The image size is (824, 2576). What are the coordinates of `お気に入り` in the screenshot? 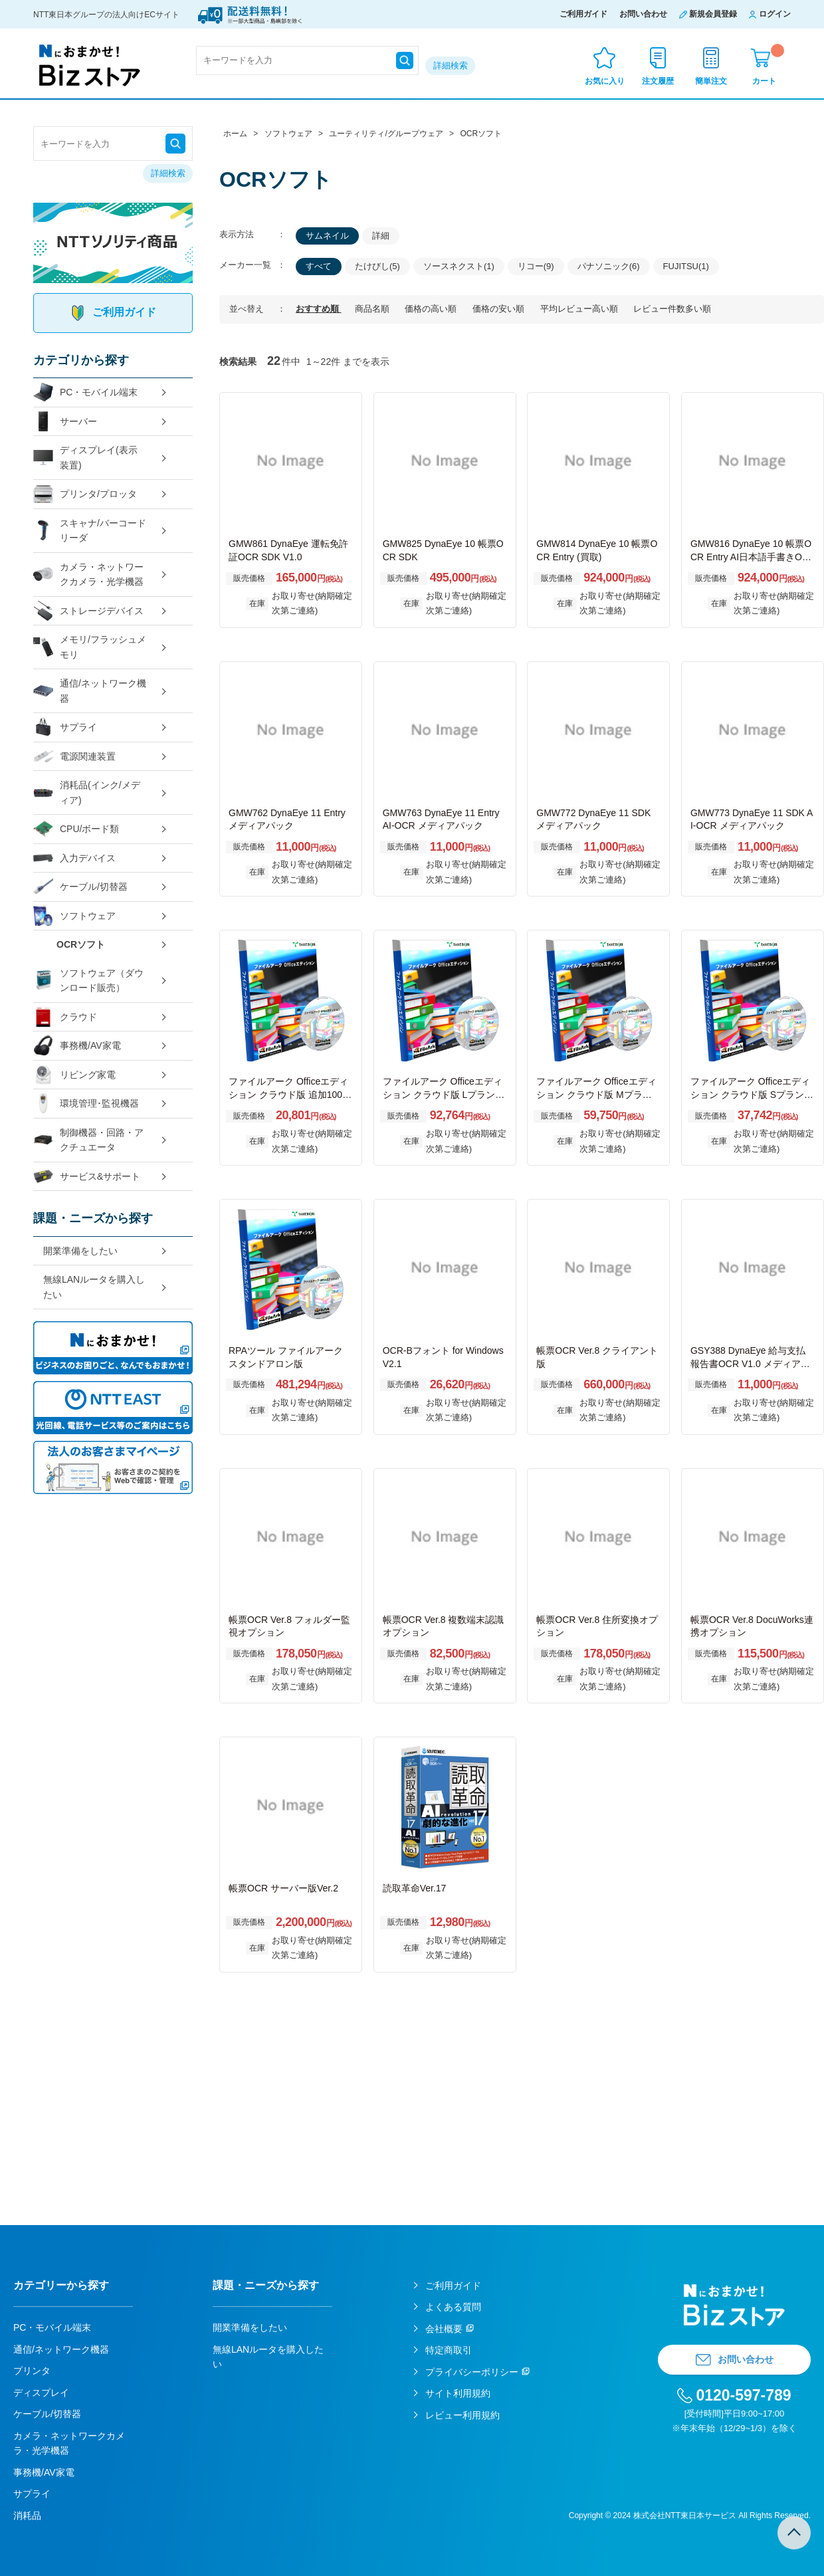 It's located at (605, 81).